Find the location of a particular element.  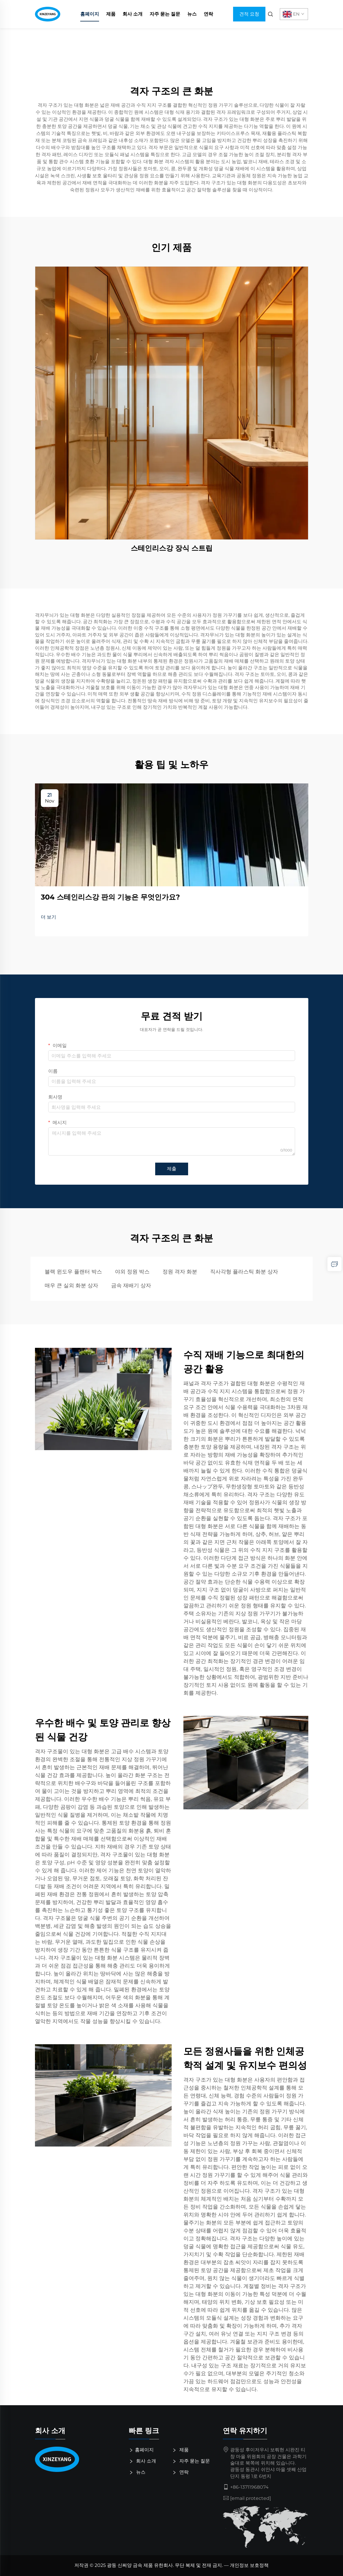

금속 재배기 상자 is located at coordinates (131, 1285).